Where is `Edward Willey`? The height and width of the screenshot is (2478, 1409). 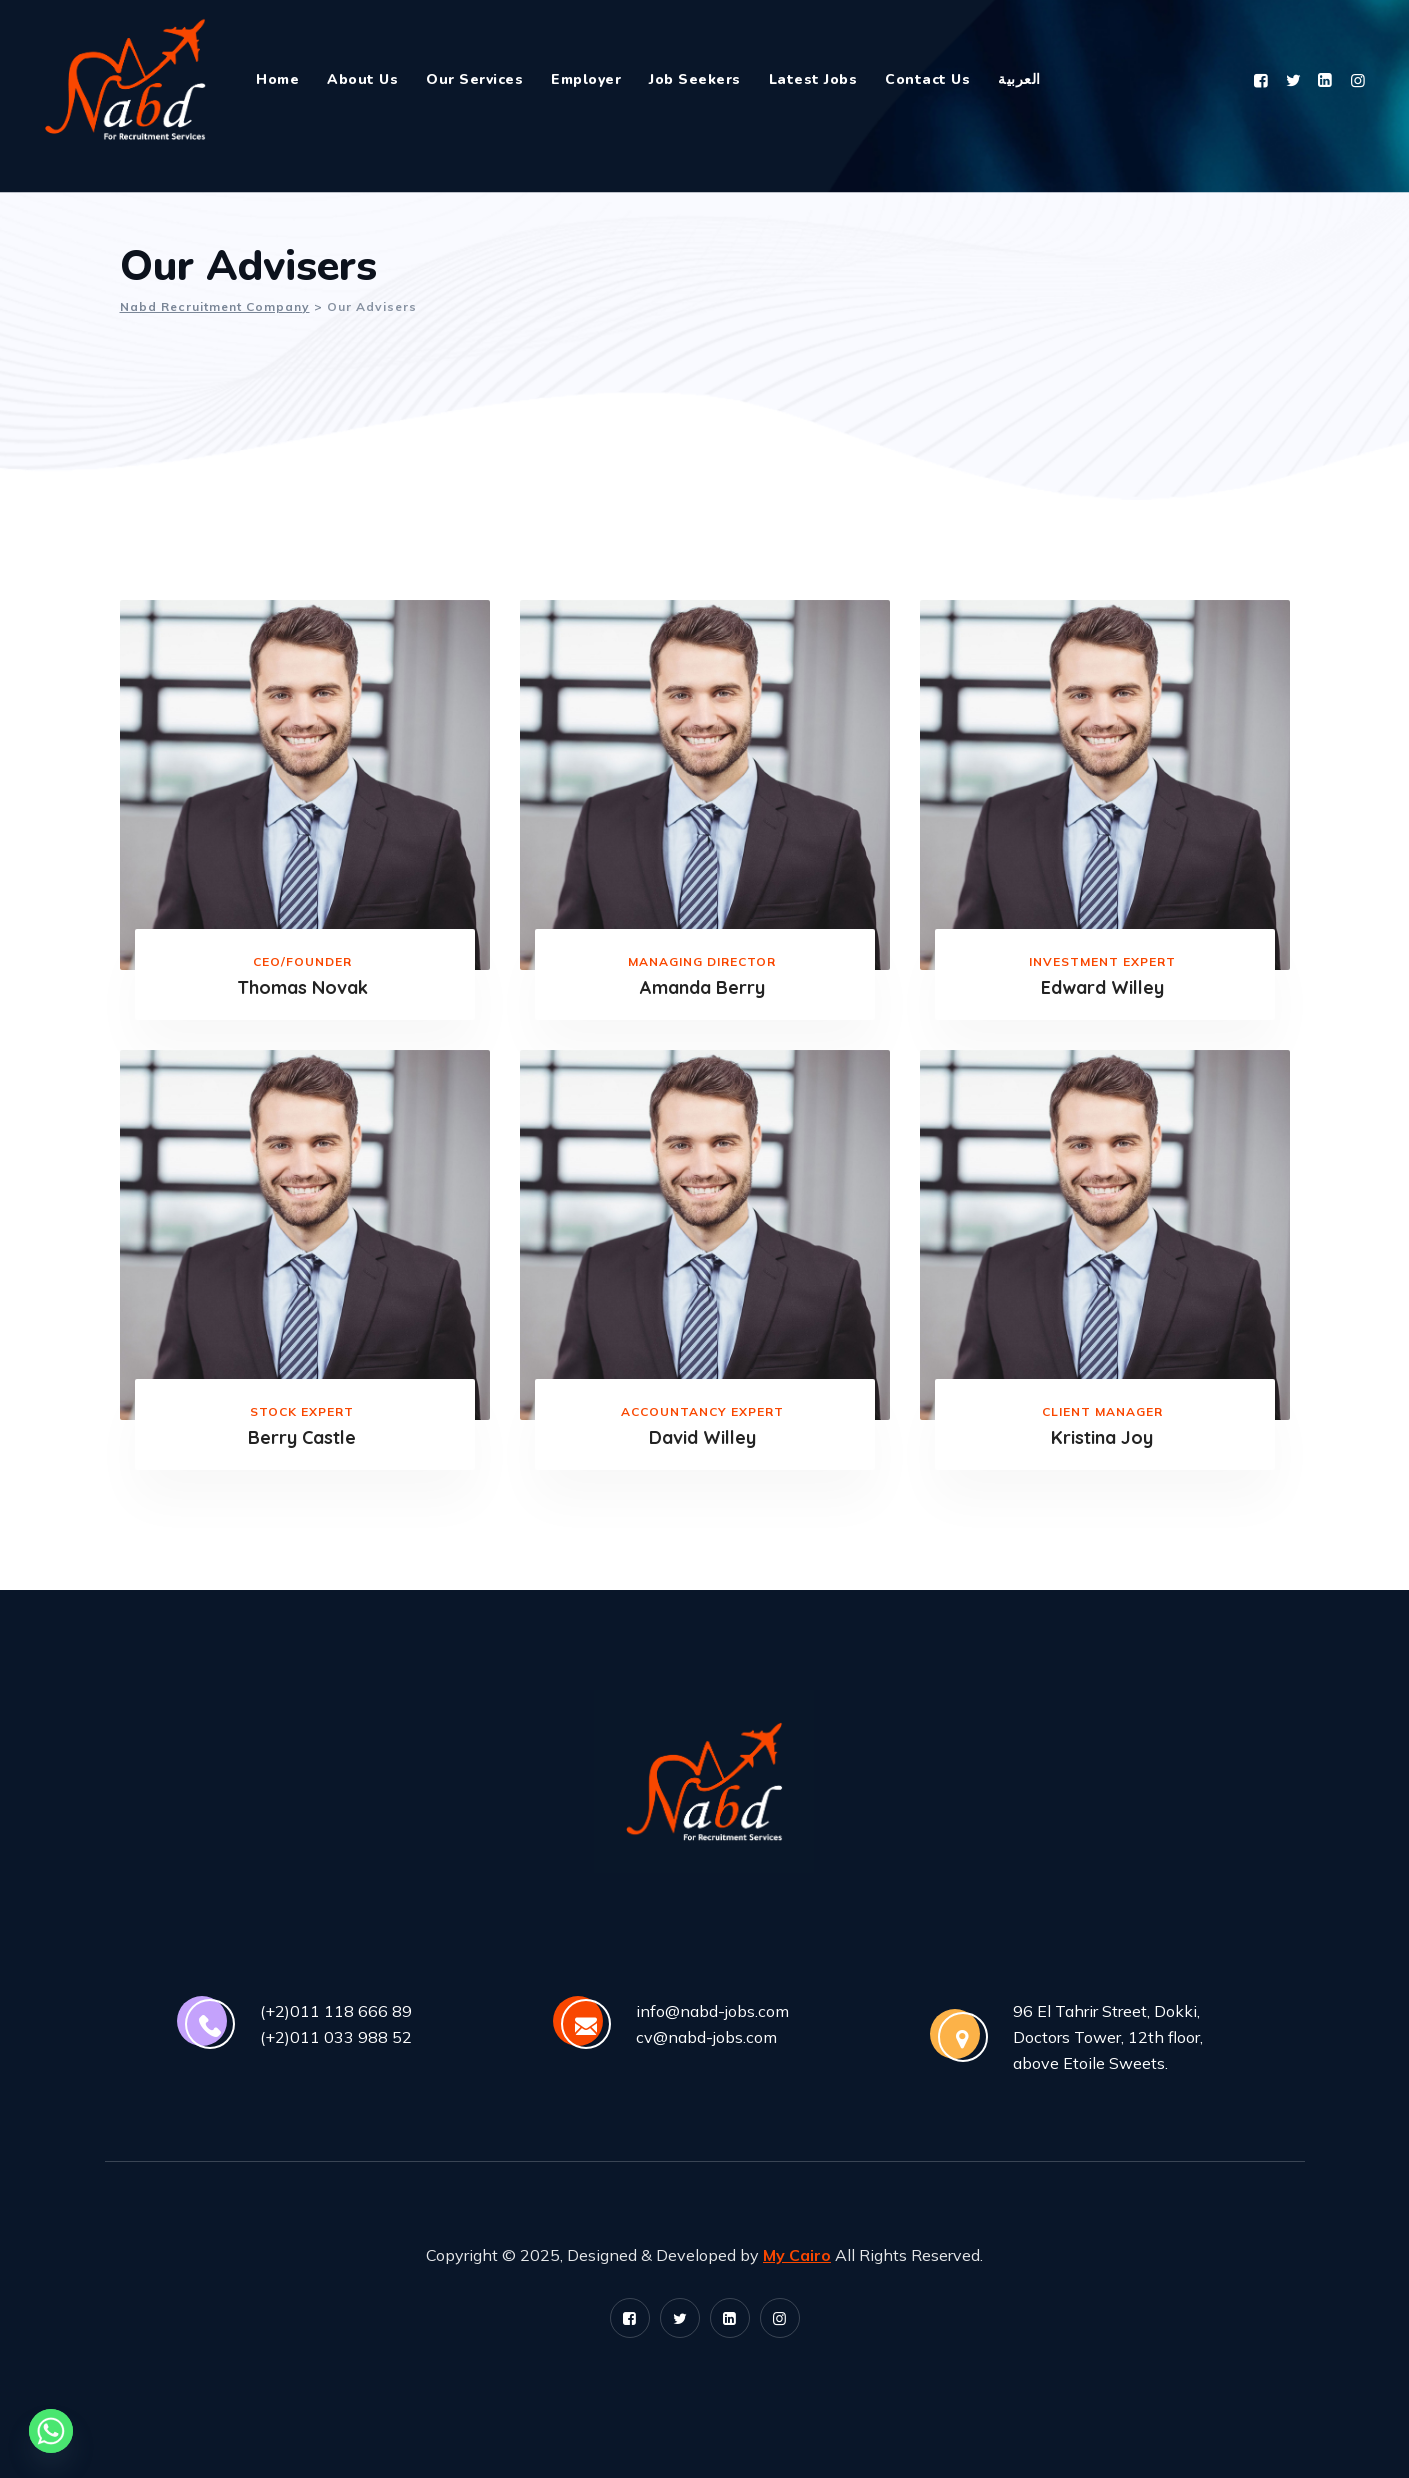
Edward Willey is located at coordinates (1102, 987).